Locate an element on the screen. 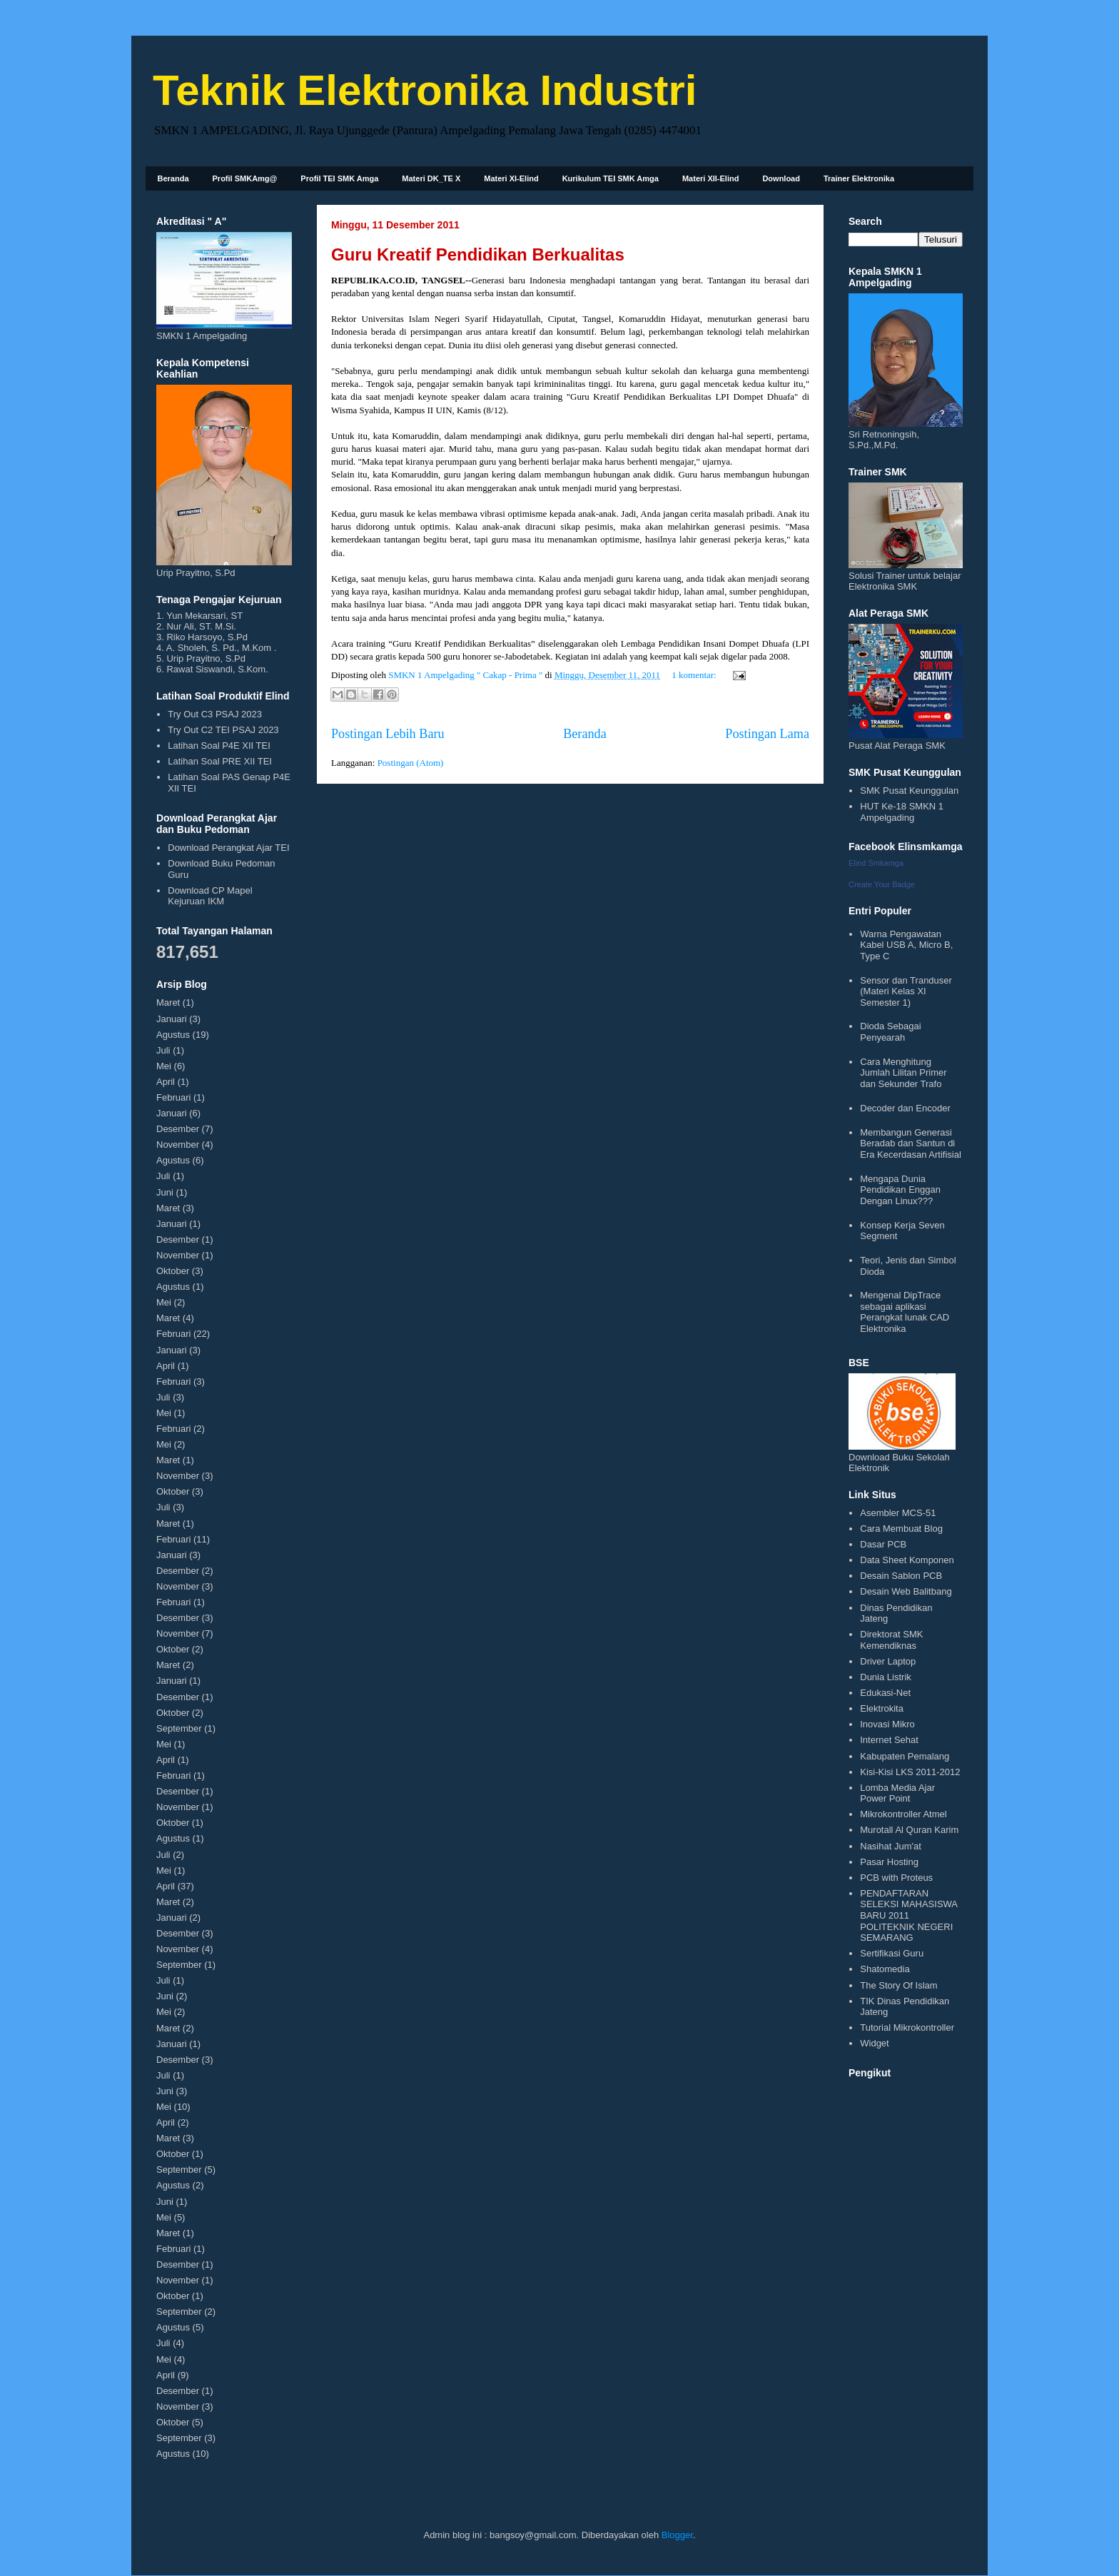  Guru Kreatif Pendidikan Berkualitas is located at coordinates (477, 254).